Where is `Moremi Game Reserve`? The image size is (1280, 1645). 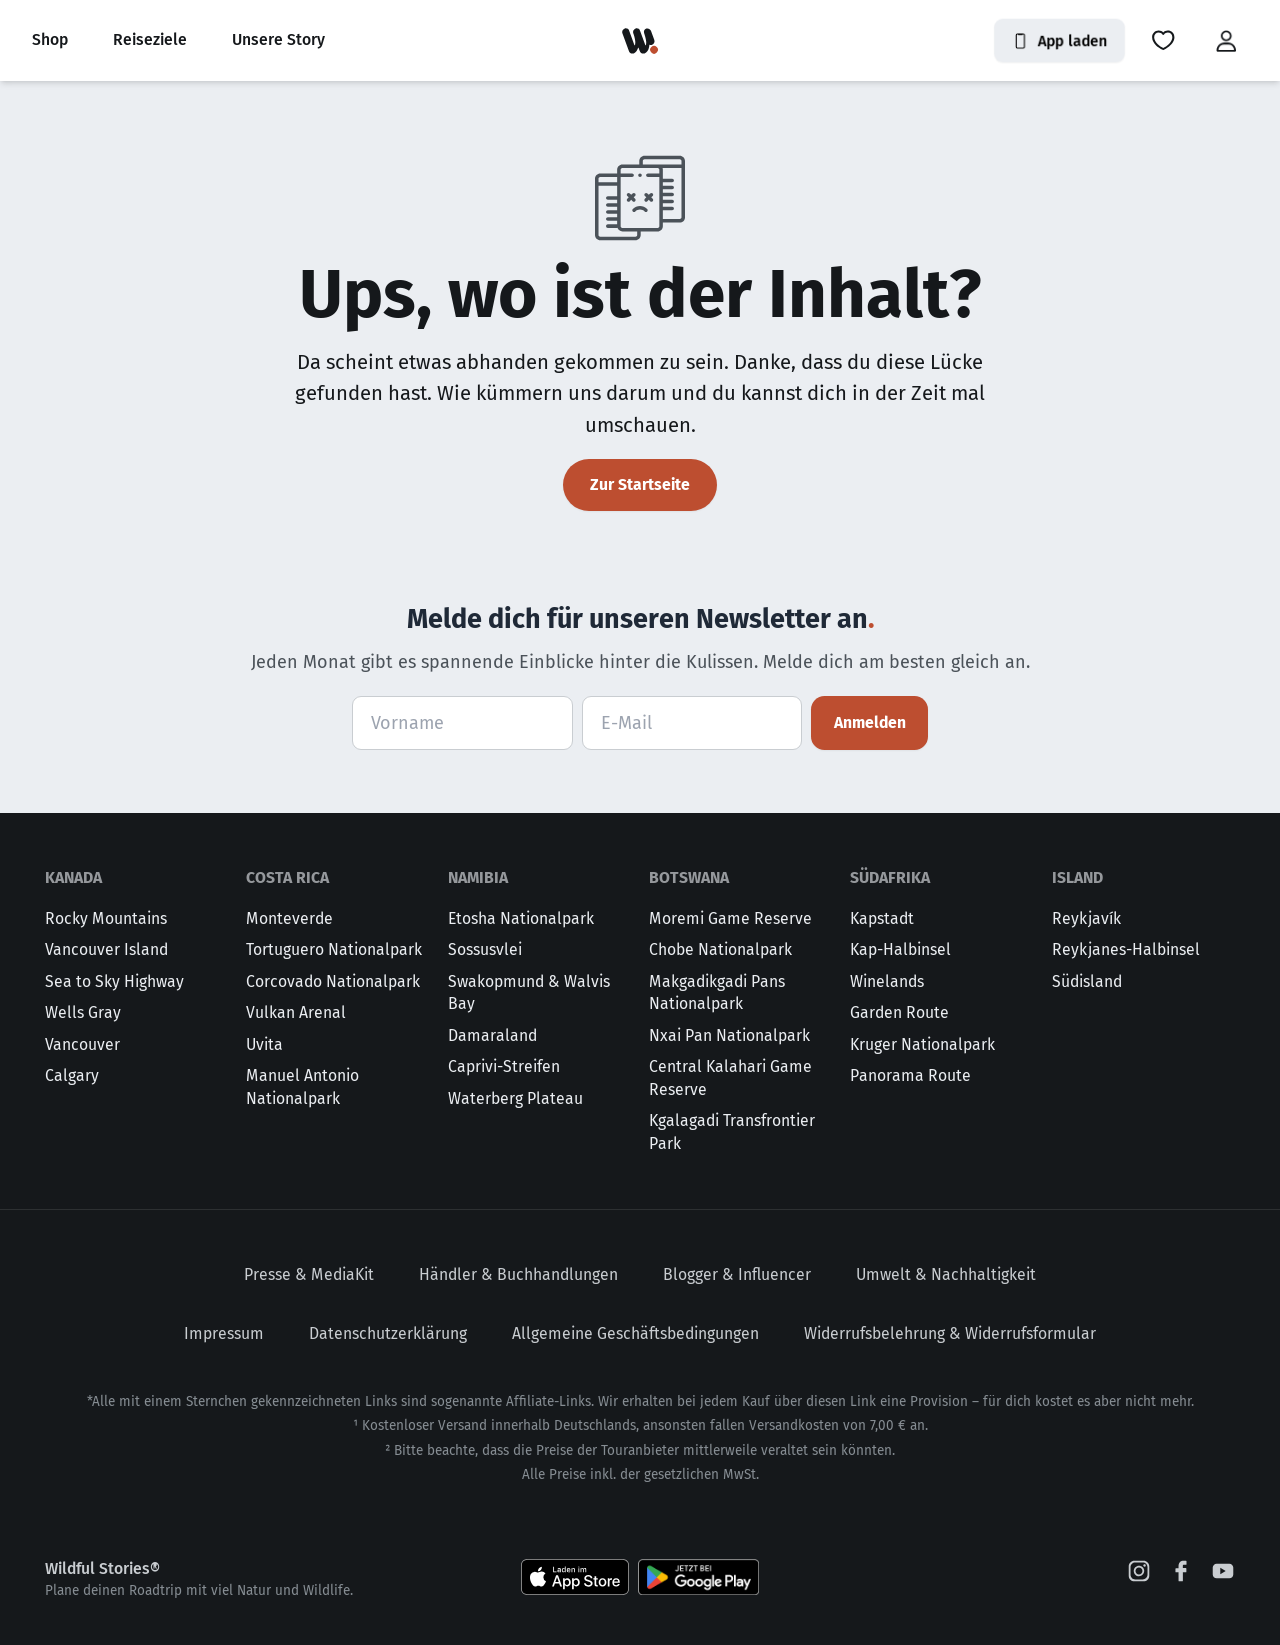 Moremi Game Reserve is located at coordinates (730, 918).